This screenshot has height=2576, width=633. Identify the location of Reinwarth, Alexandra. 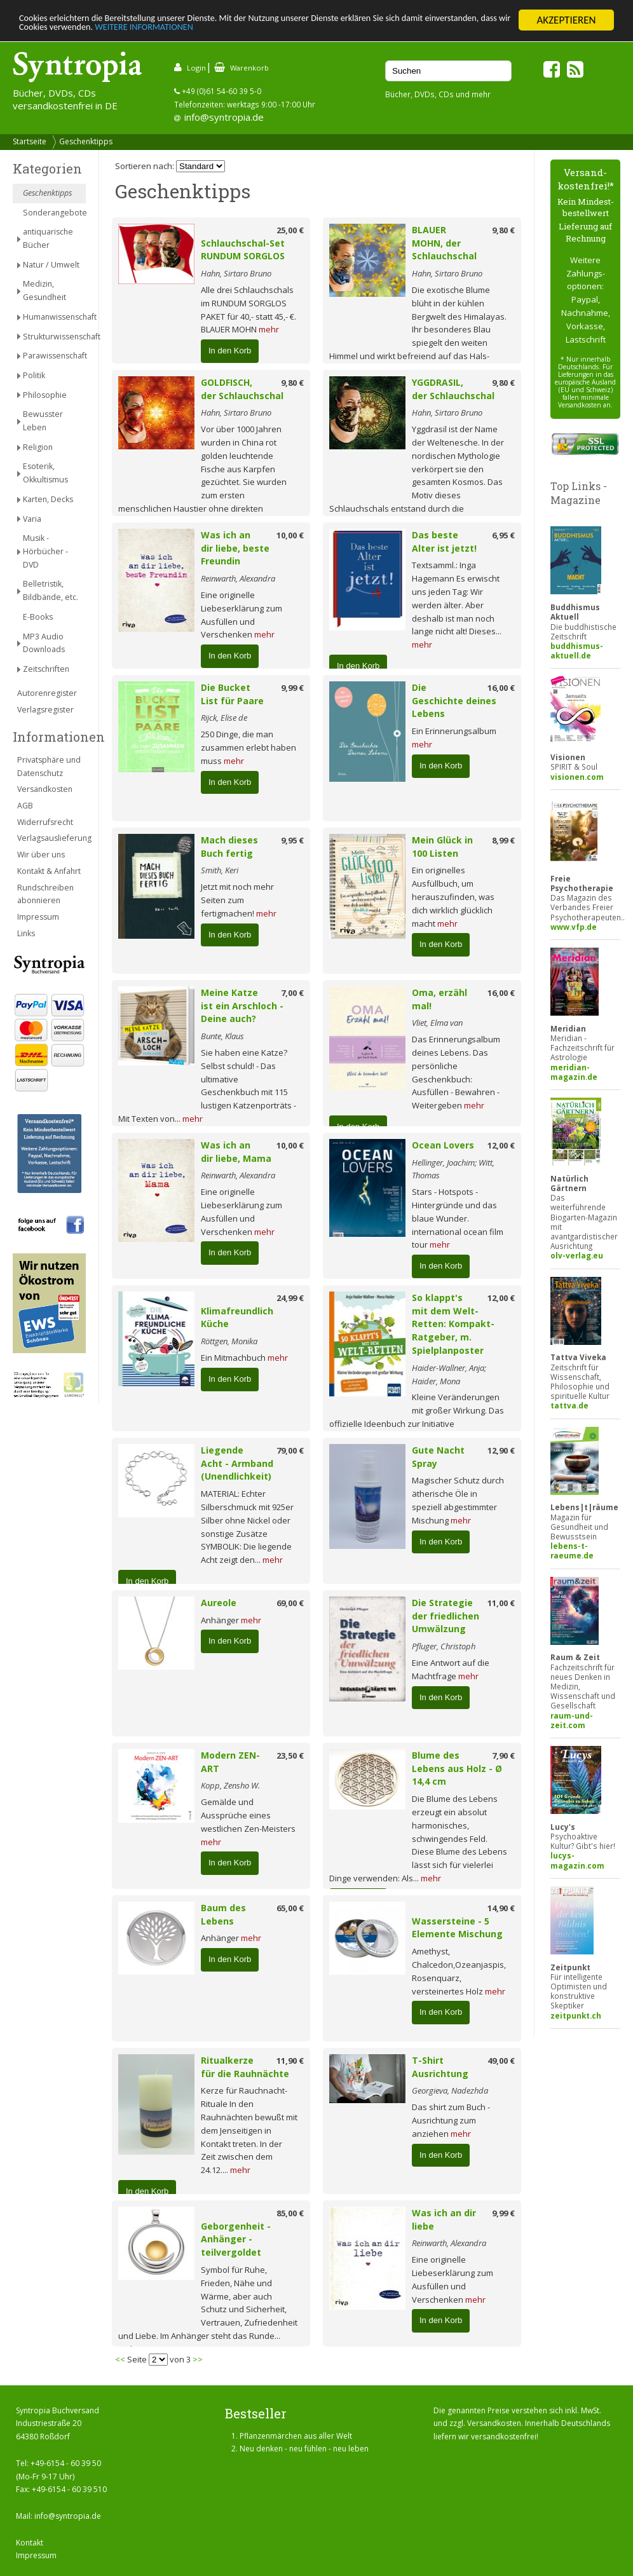
(238, 578).